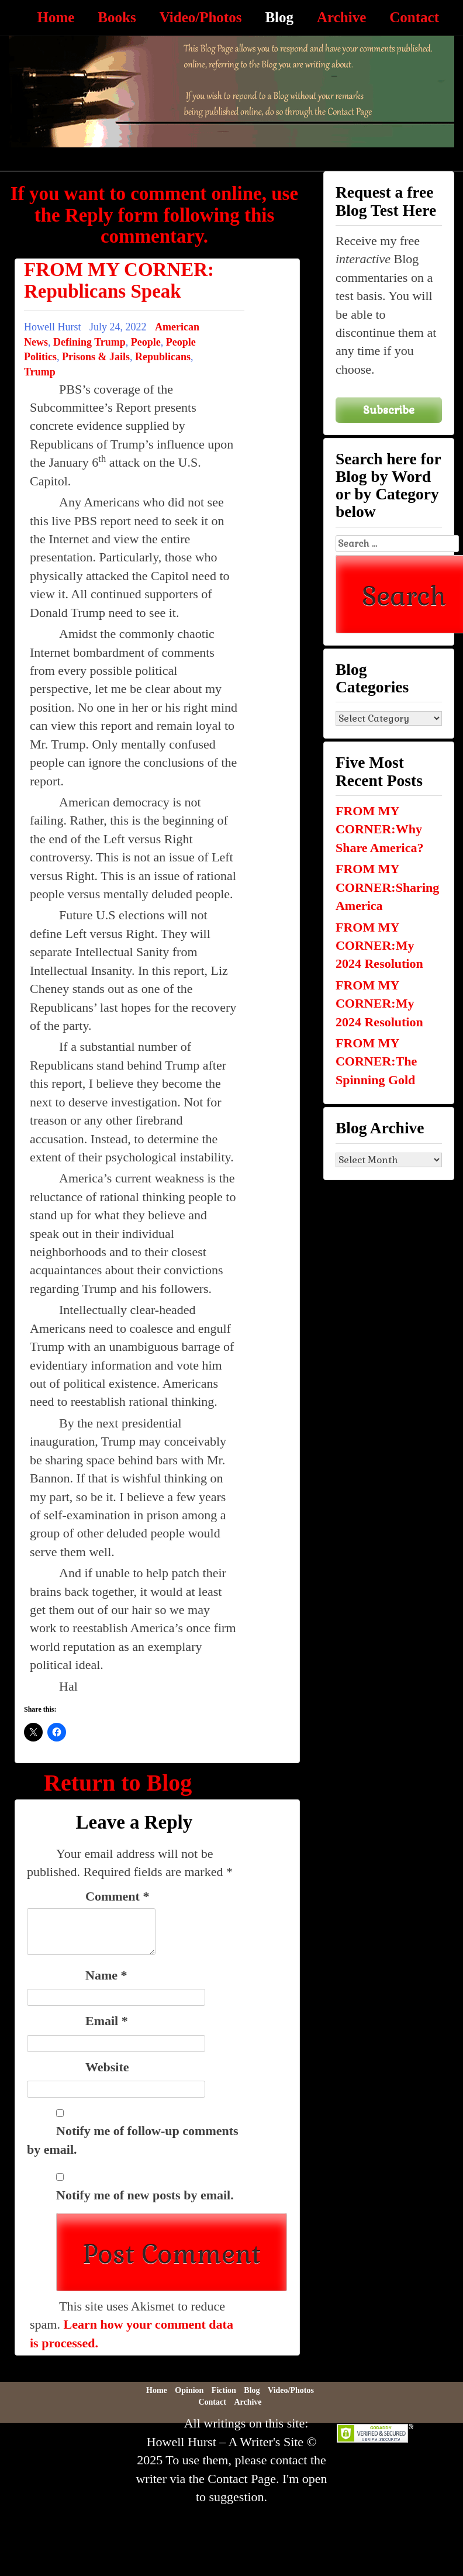 This screenshot has width=463, height=2576. Describe the element at coordinates (96, 357) in the screenshot. I see `Prisons & Jails` at that location.